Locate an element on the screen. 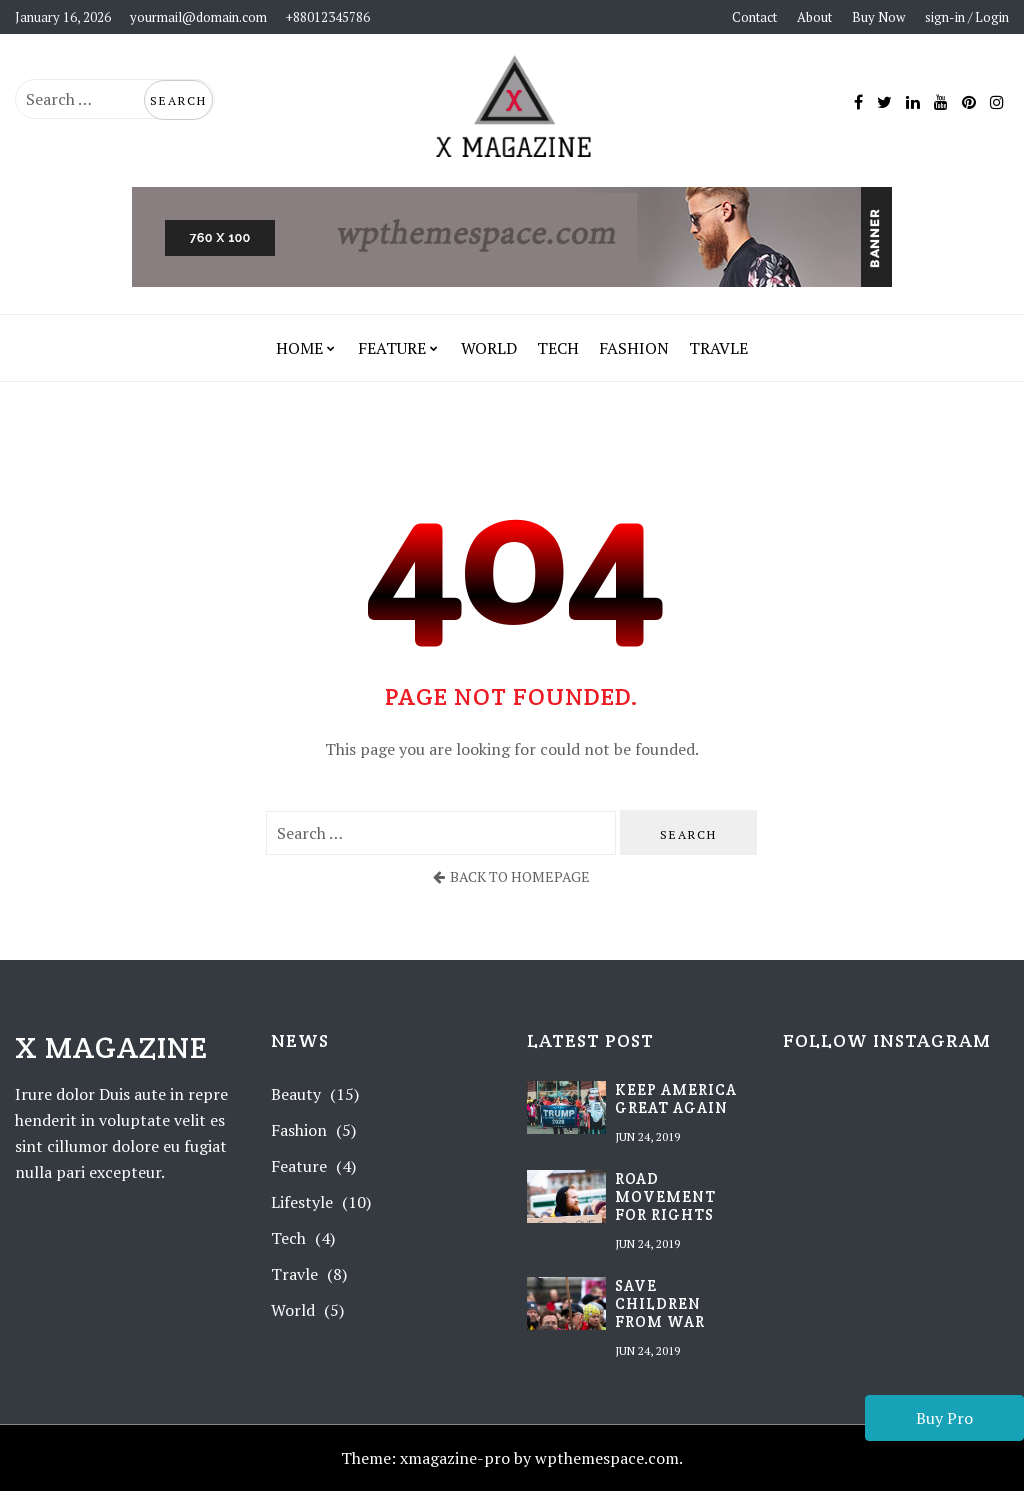 The width and height of the screenshot is (1024, 1491). Feature is located at coordinates (392, 348).